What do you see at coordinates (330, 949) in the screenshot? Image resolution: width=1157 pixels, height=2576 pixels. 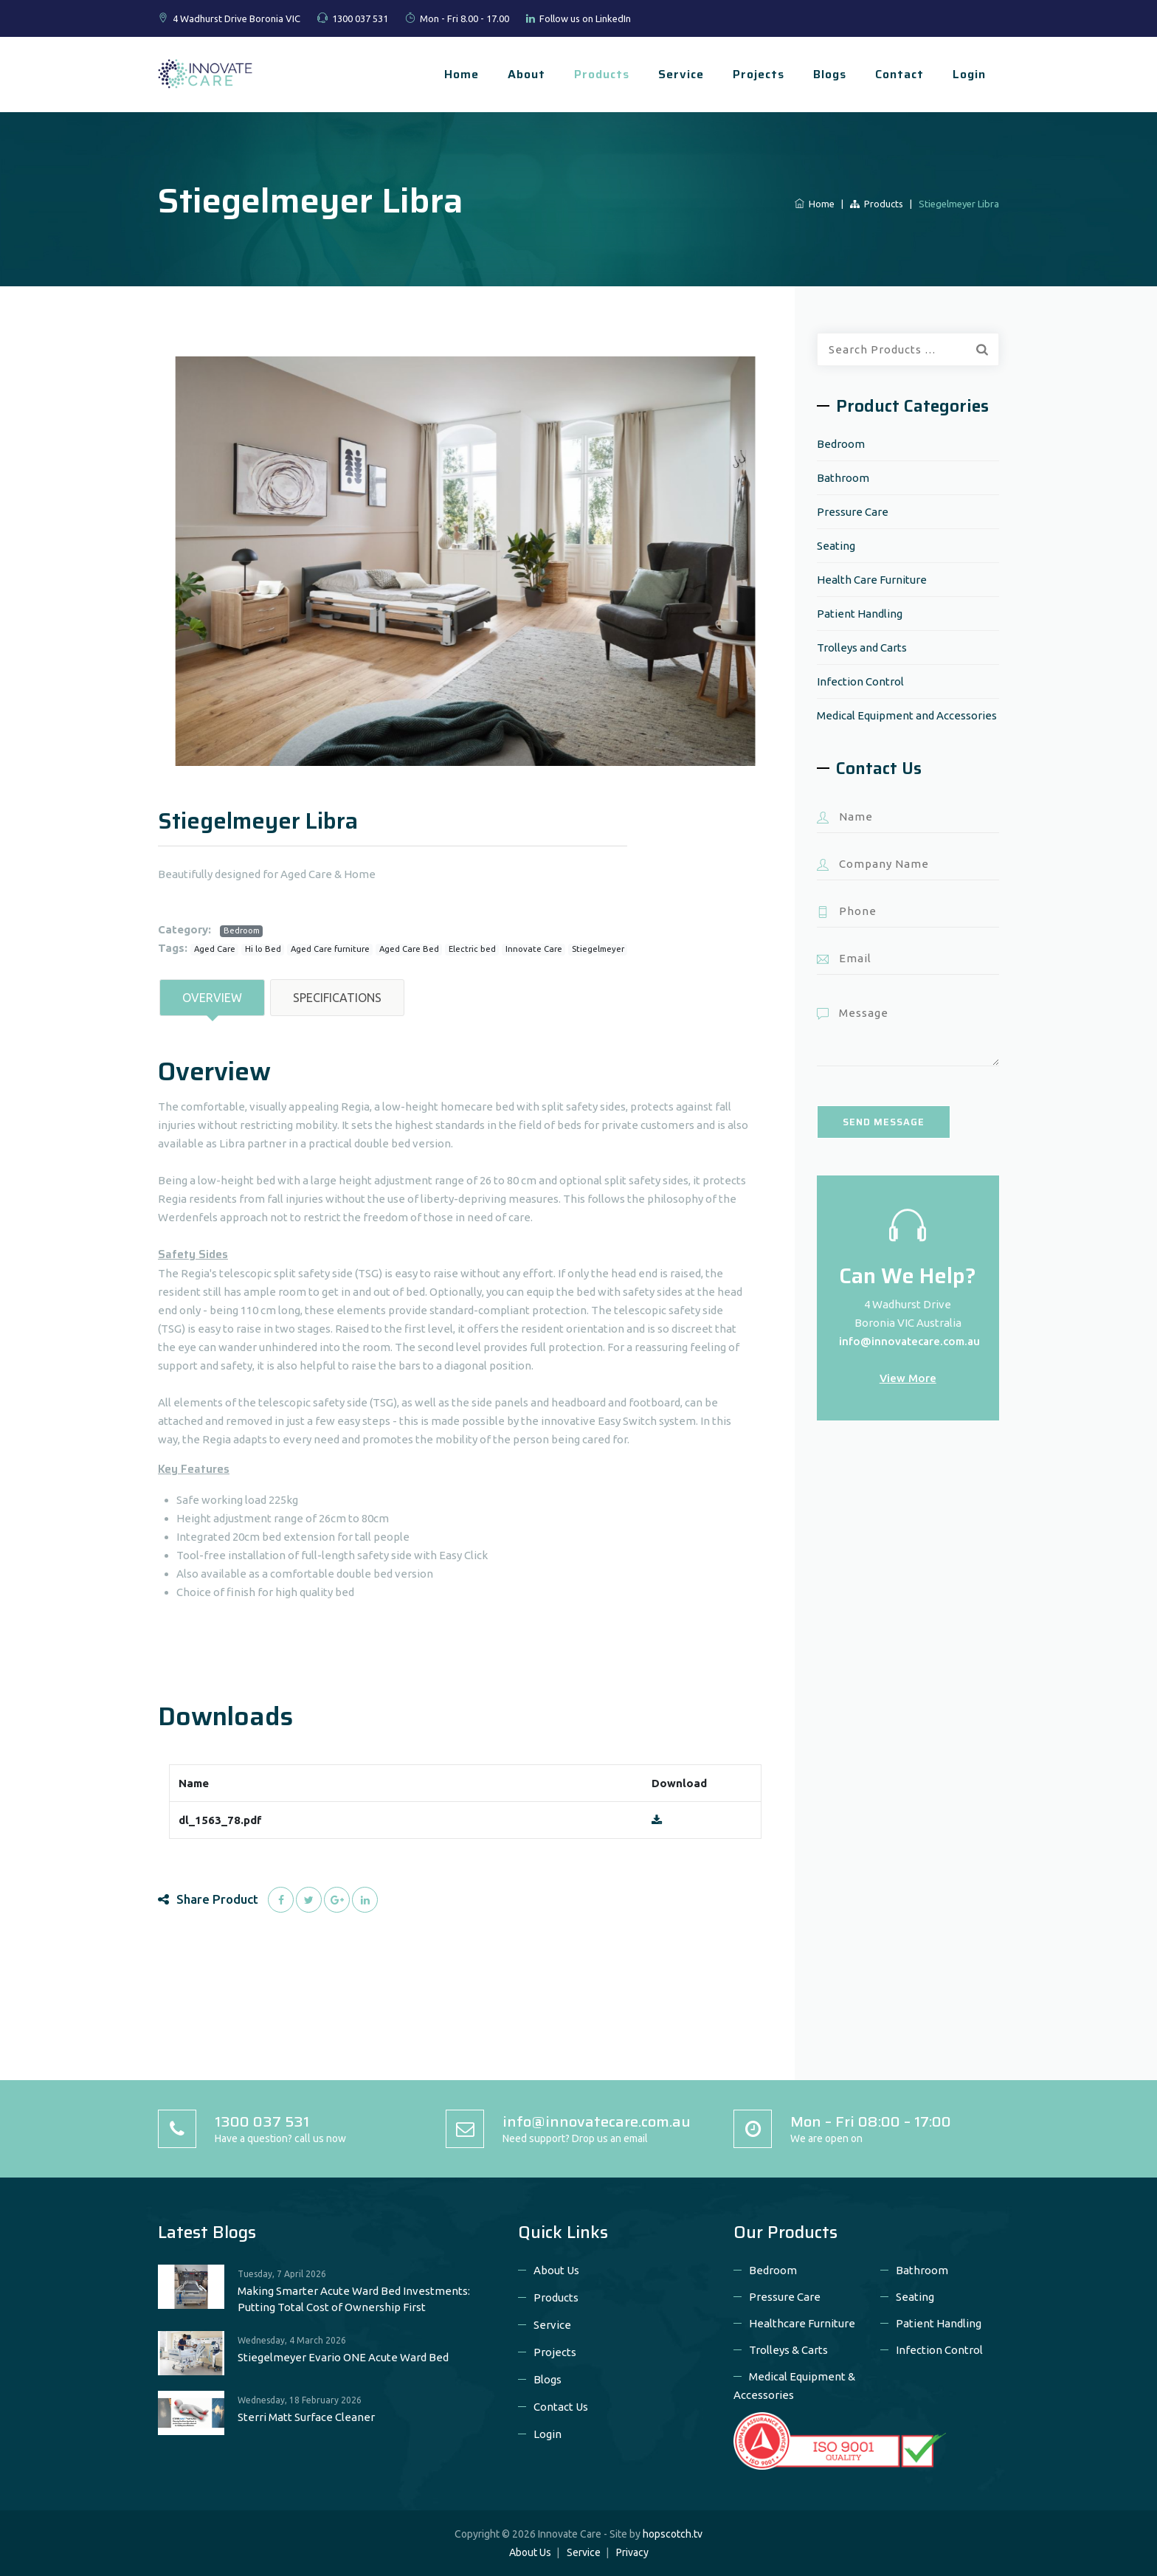 I see `Aged Care furniture` at bounding box center [330, 949].